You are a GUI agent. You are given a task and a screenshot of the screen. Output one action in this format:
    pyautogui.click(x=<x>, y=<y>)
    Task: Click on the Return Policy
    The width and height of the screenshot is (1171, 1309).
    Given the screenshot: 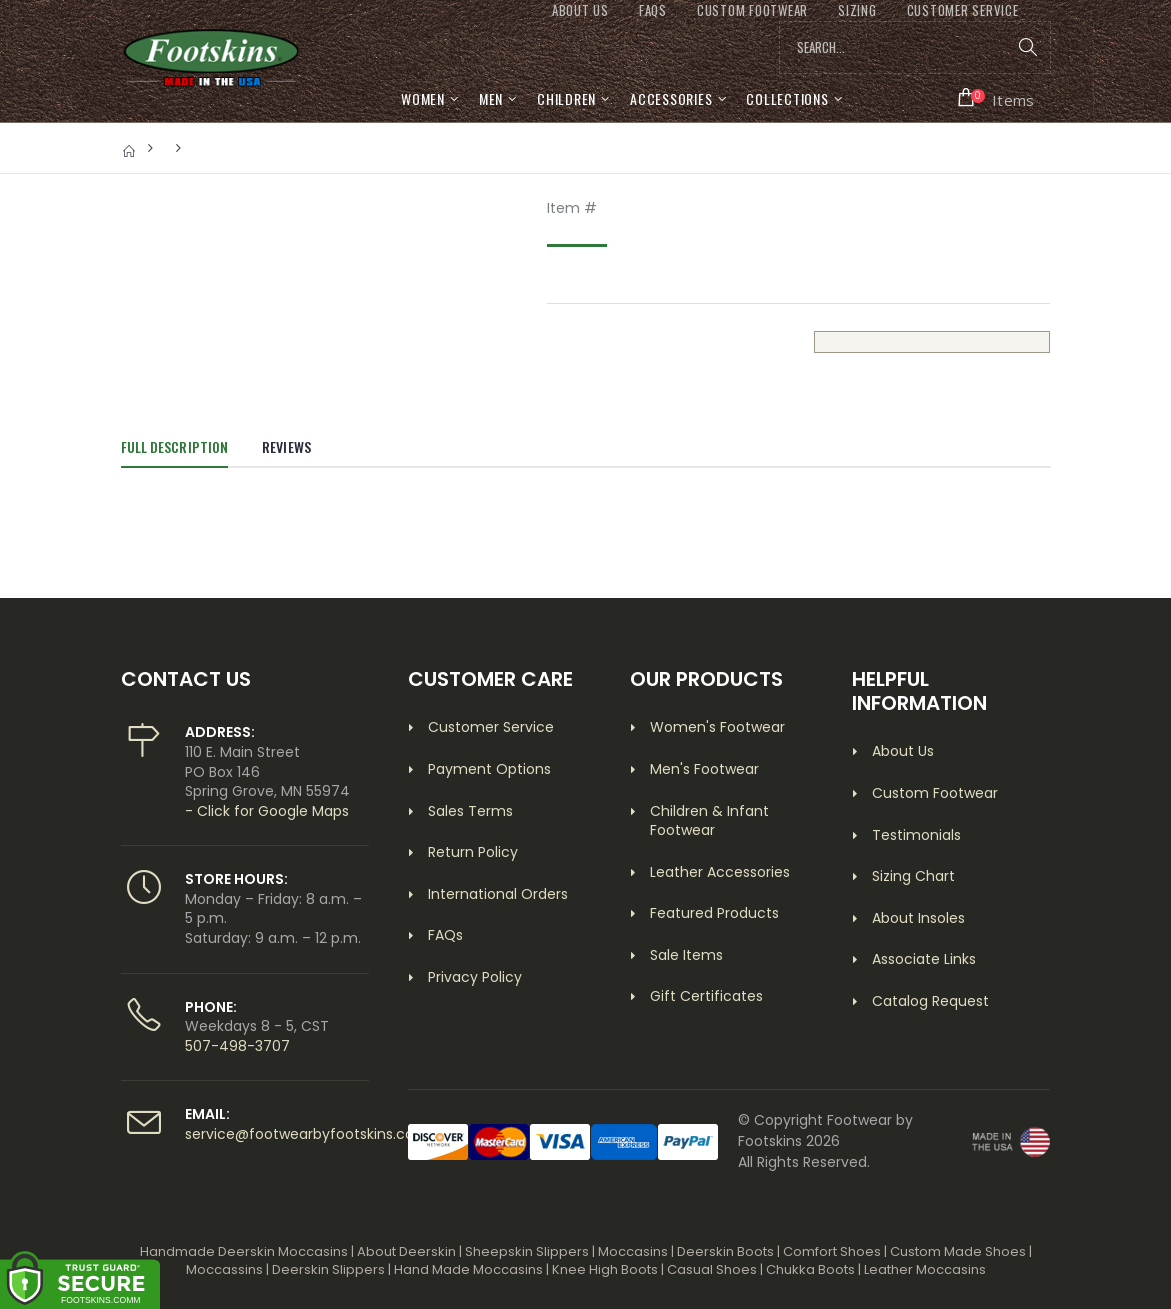 What is the action you would take?
    pyautogui.click(x=473, y=852)
    